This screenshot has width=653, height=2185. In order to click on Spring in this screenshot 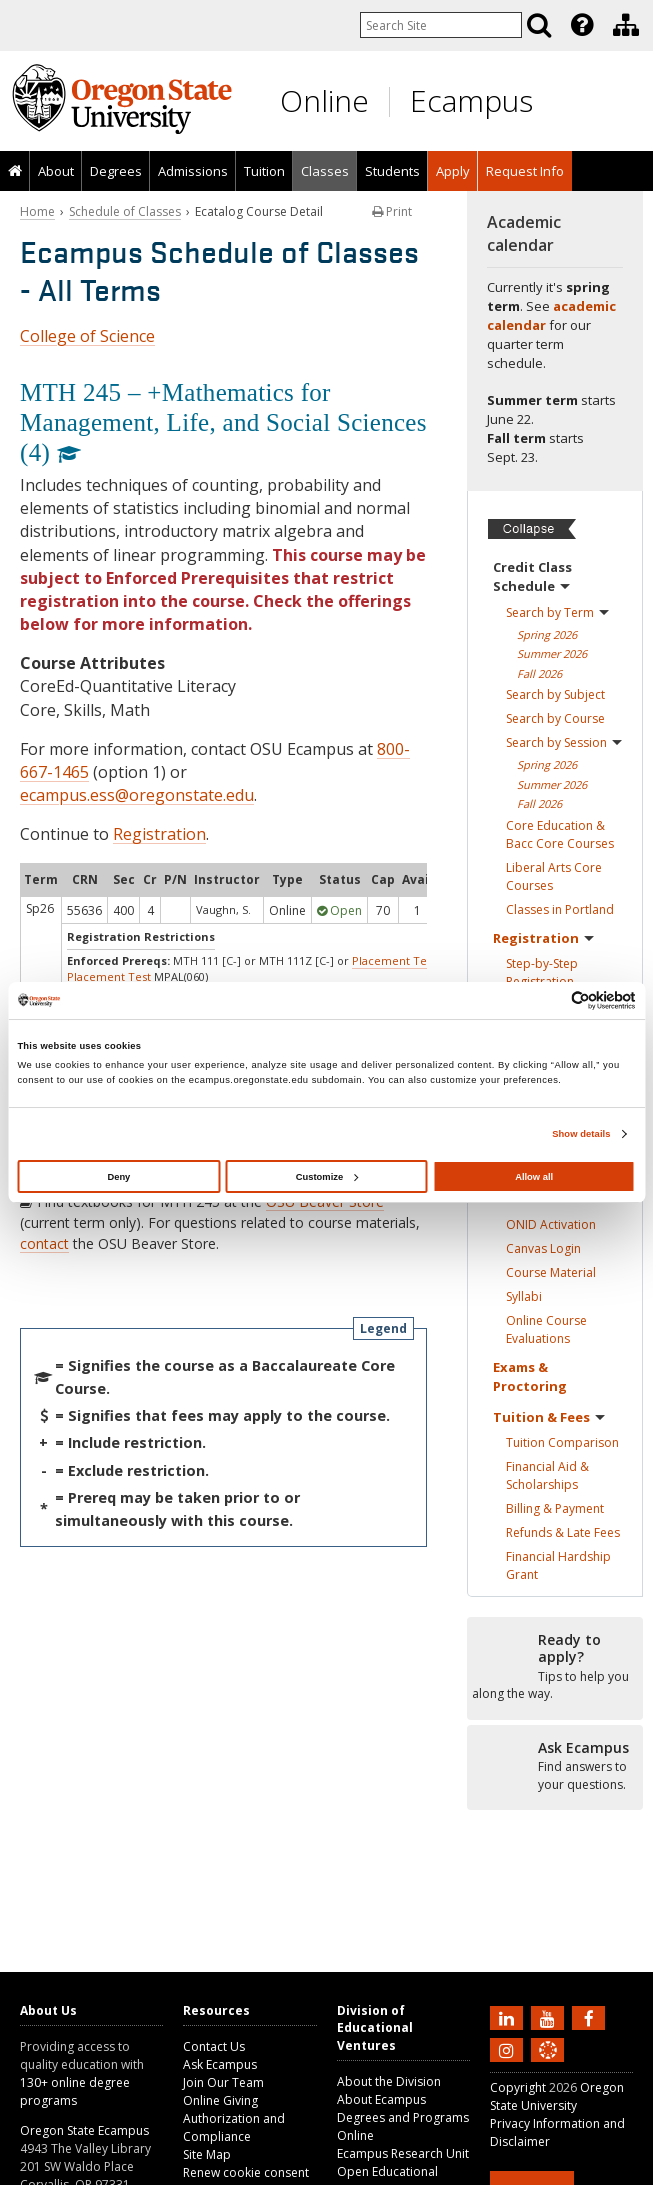, I will do `click(547, 634)`.